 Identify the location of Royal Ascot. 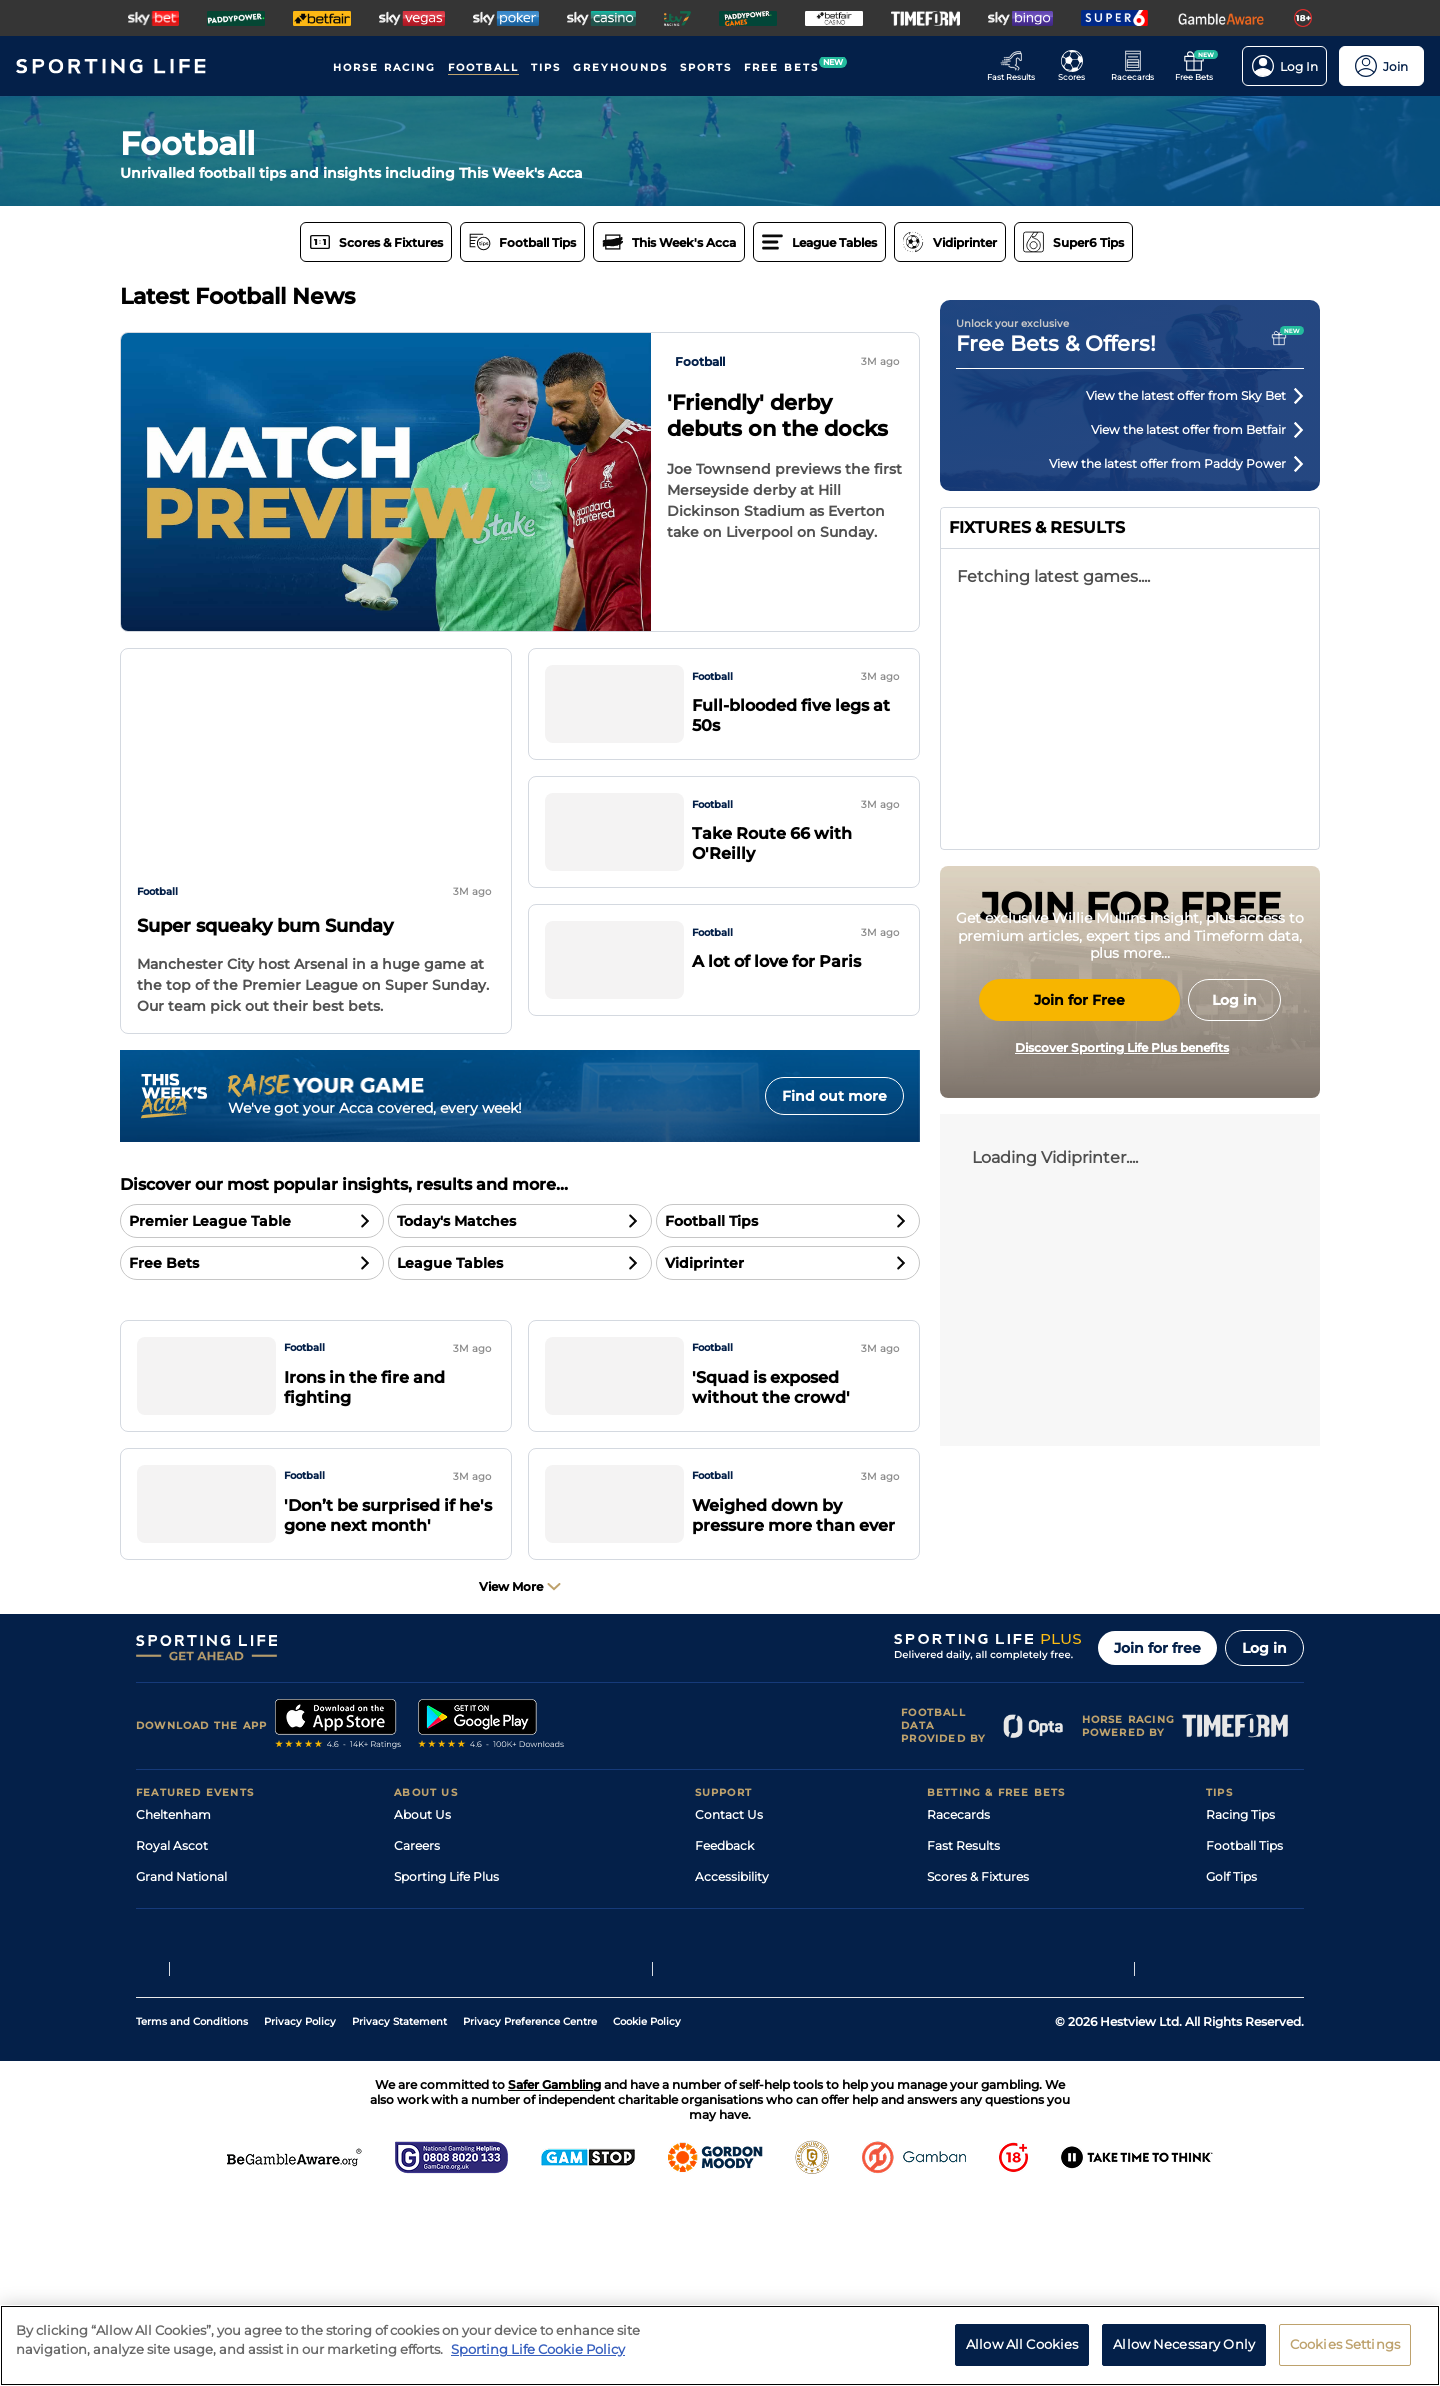
(172, 1910).